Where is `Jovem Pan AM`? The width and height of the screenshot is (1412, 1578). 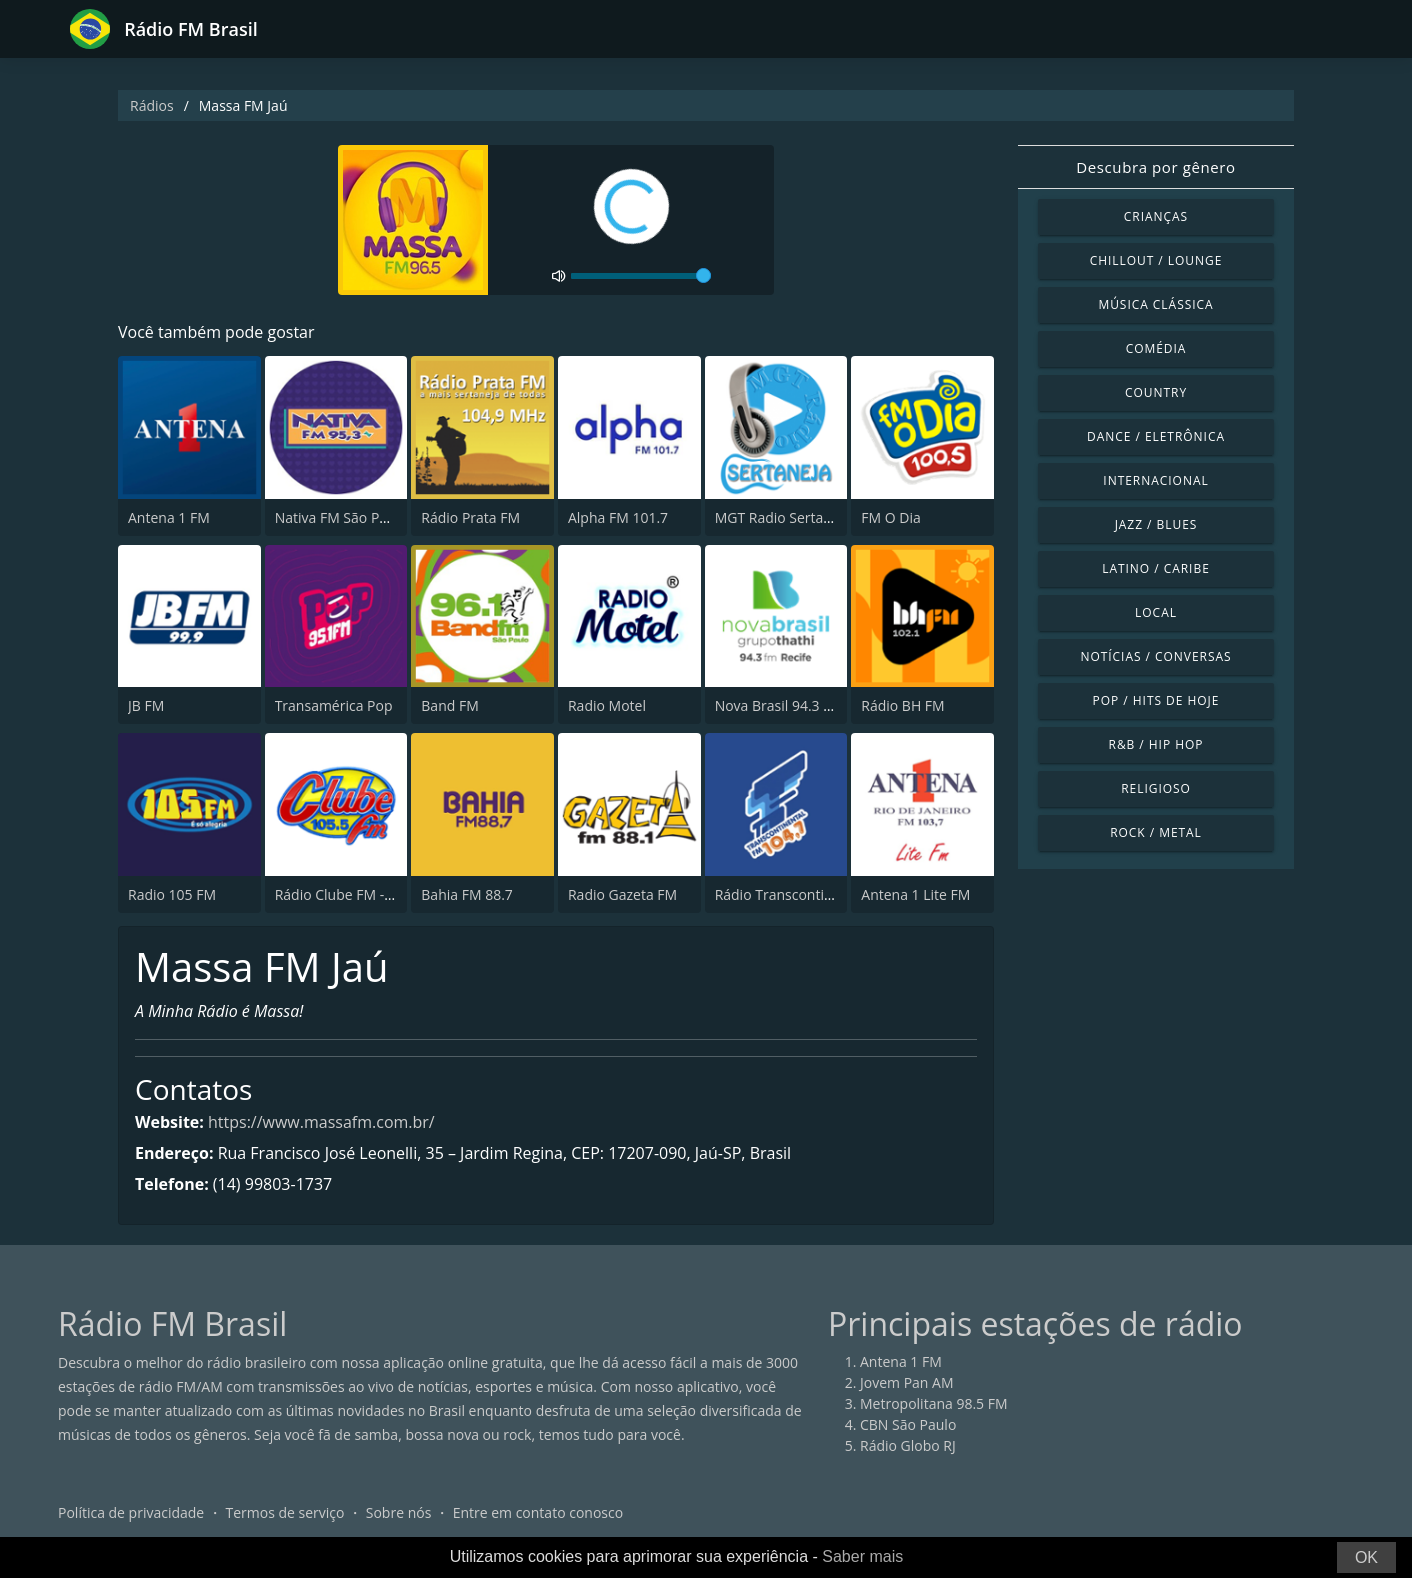 Jovem Pan AM is located at coordinates (907, 1382).